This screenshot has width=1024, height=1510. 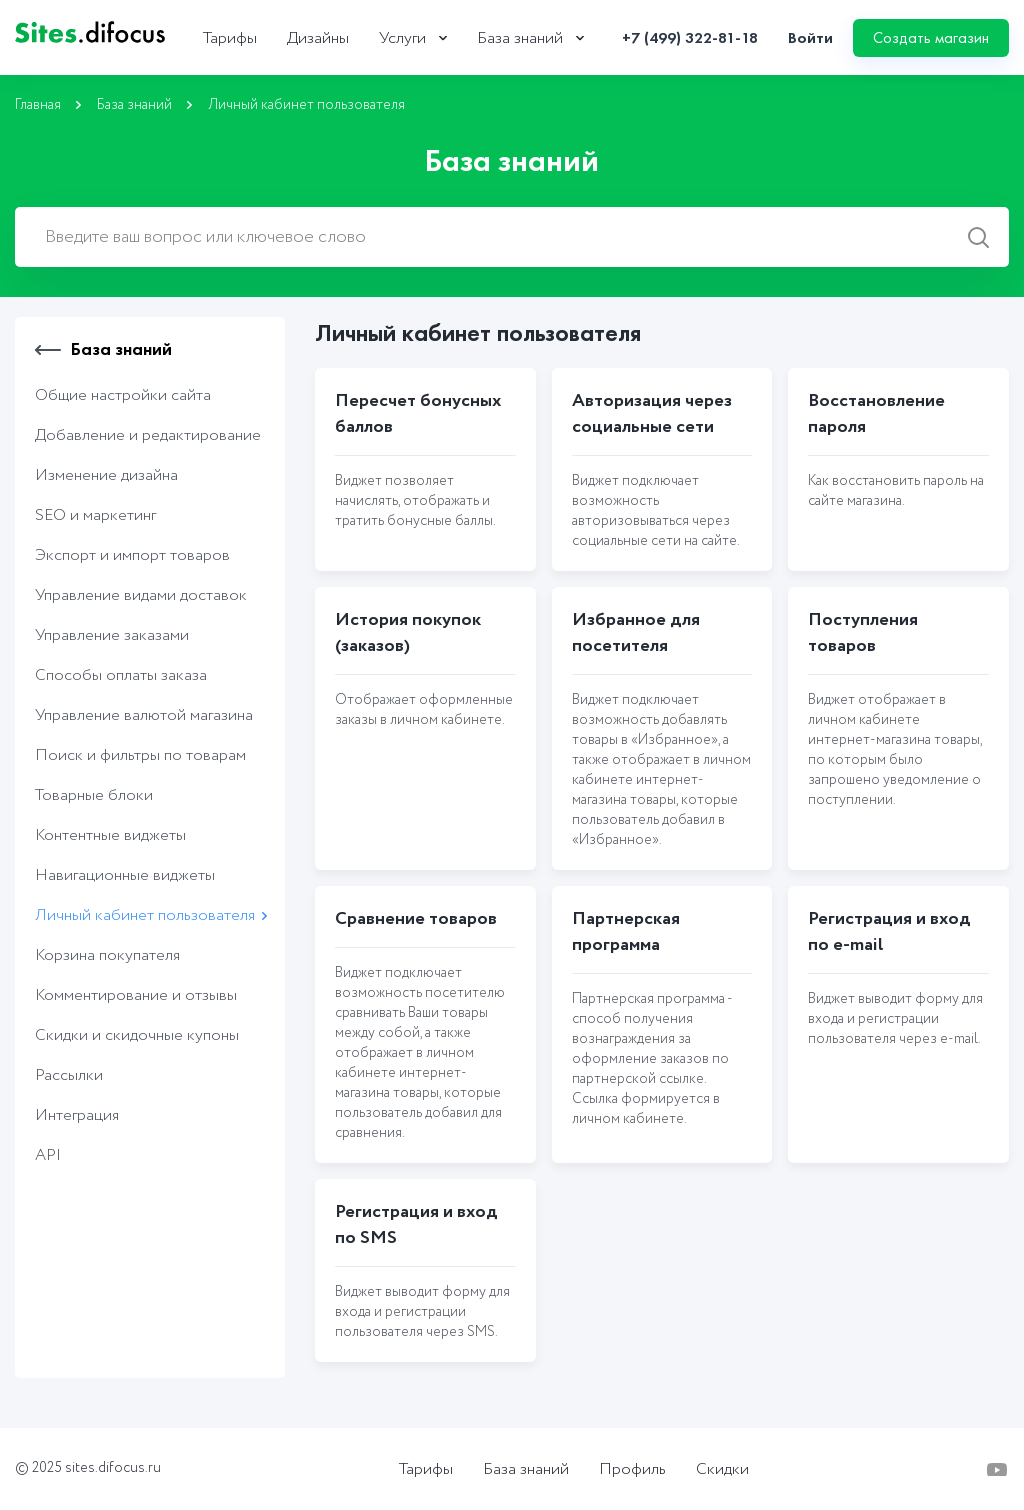 I want to click on Авторизация через социальные сети, so click(x=652, y=414).